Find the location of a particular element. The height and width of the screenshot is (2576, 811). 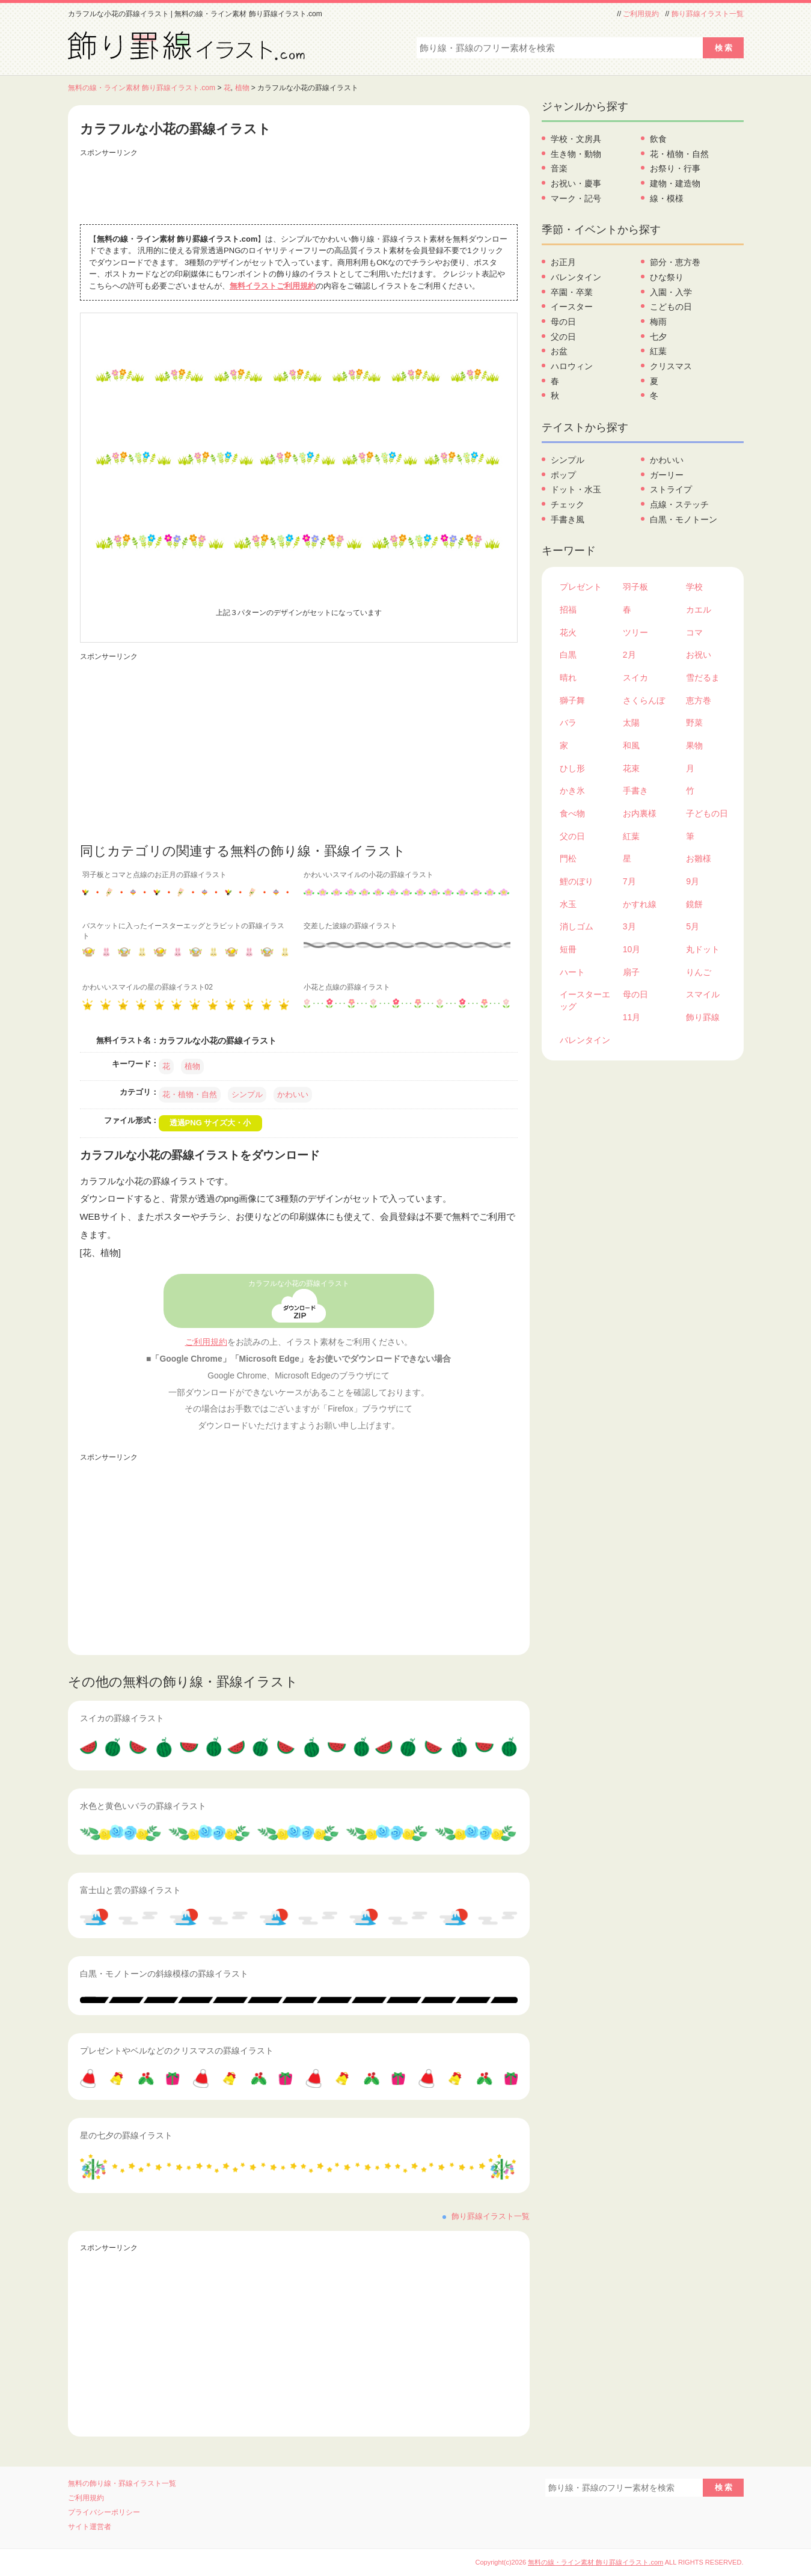

りんご is located at coordinates (698, 972).